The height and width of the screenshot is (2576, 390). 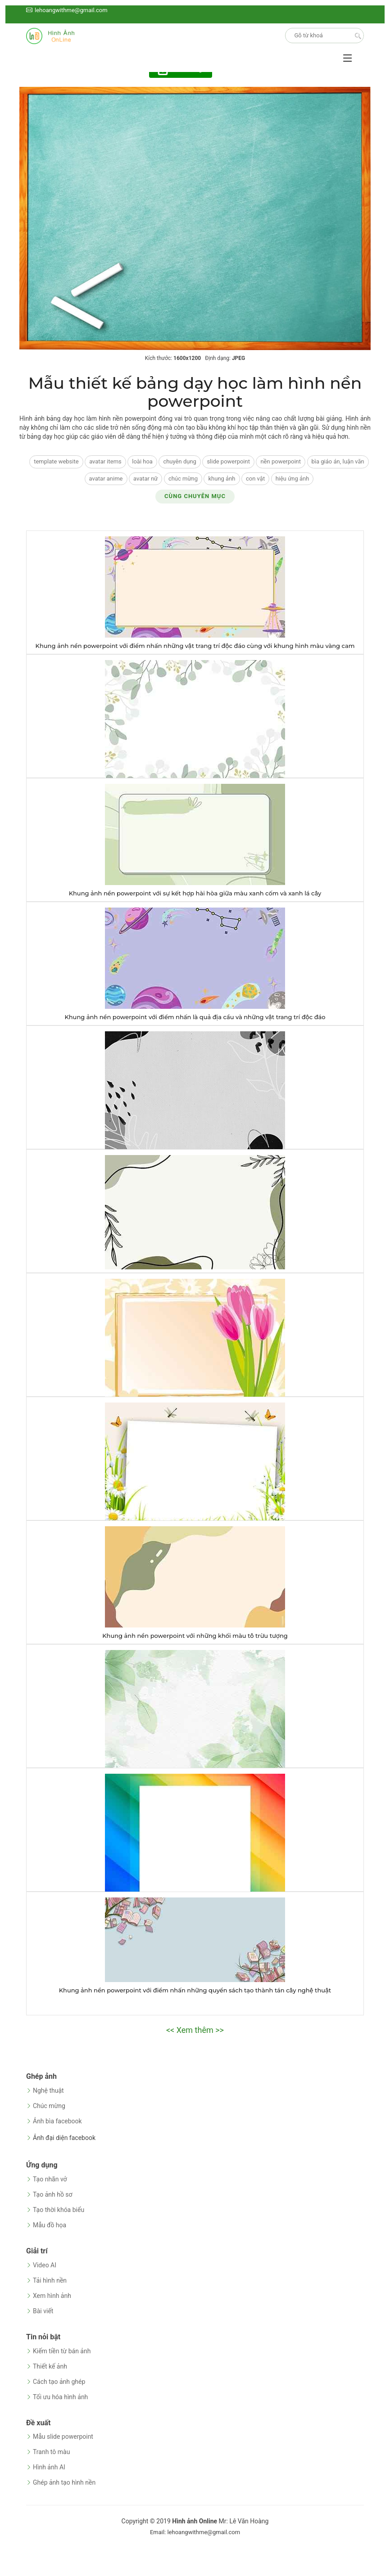 What do you see at coordinates (179, 461) in the screenshot?
I see `chuyên dụng` at bounding box center [179, 461].